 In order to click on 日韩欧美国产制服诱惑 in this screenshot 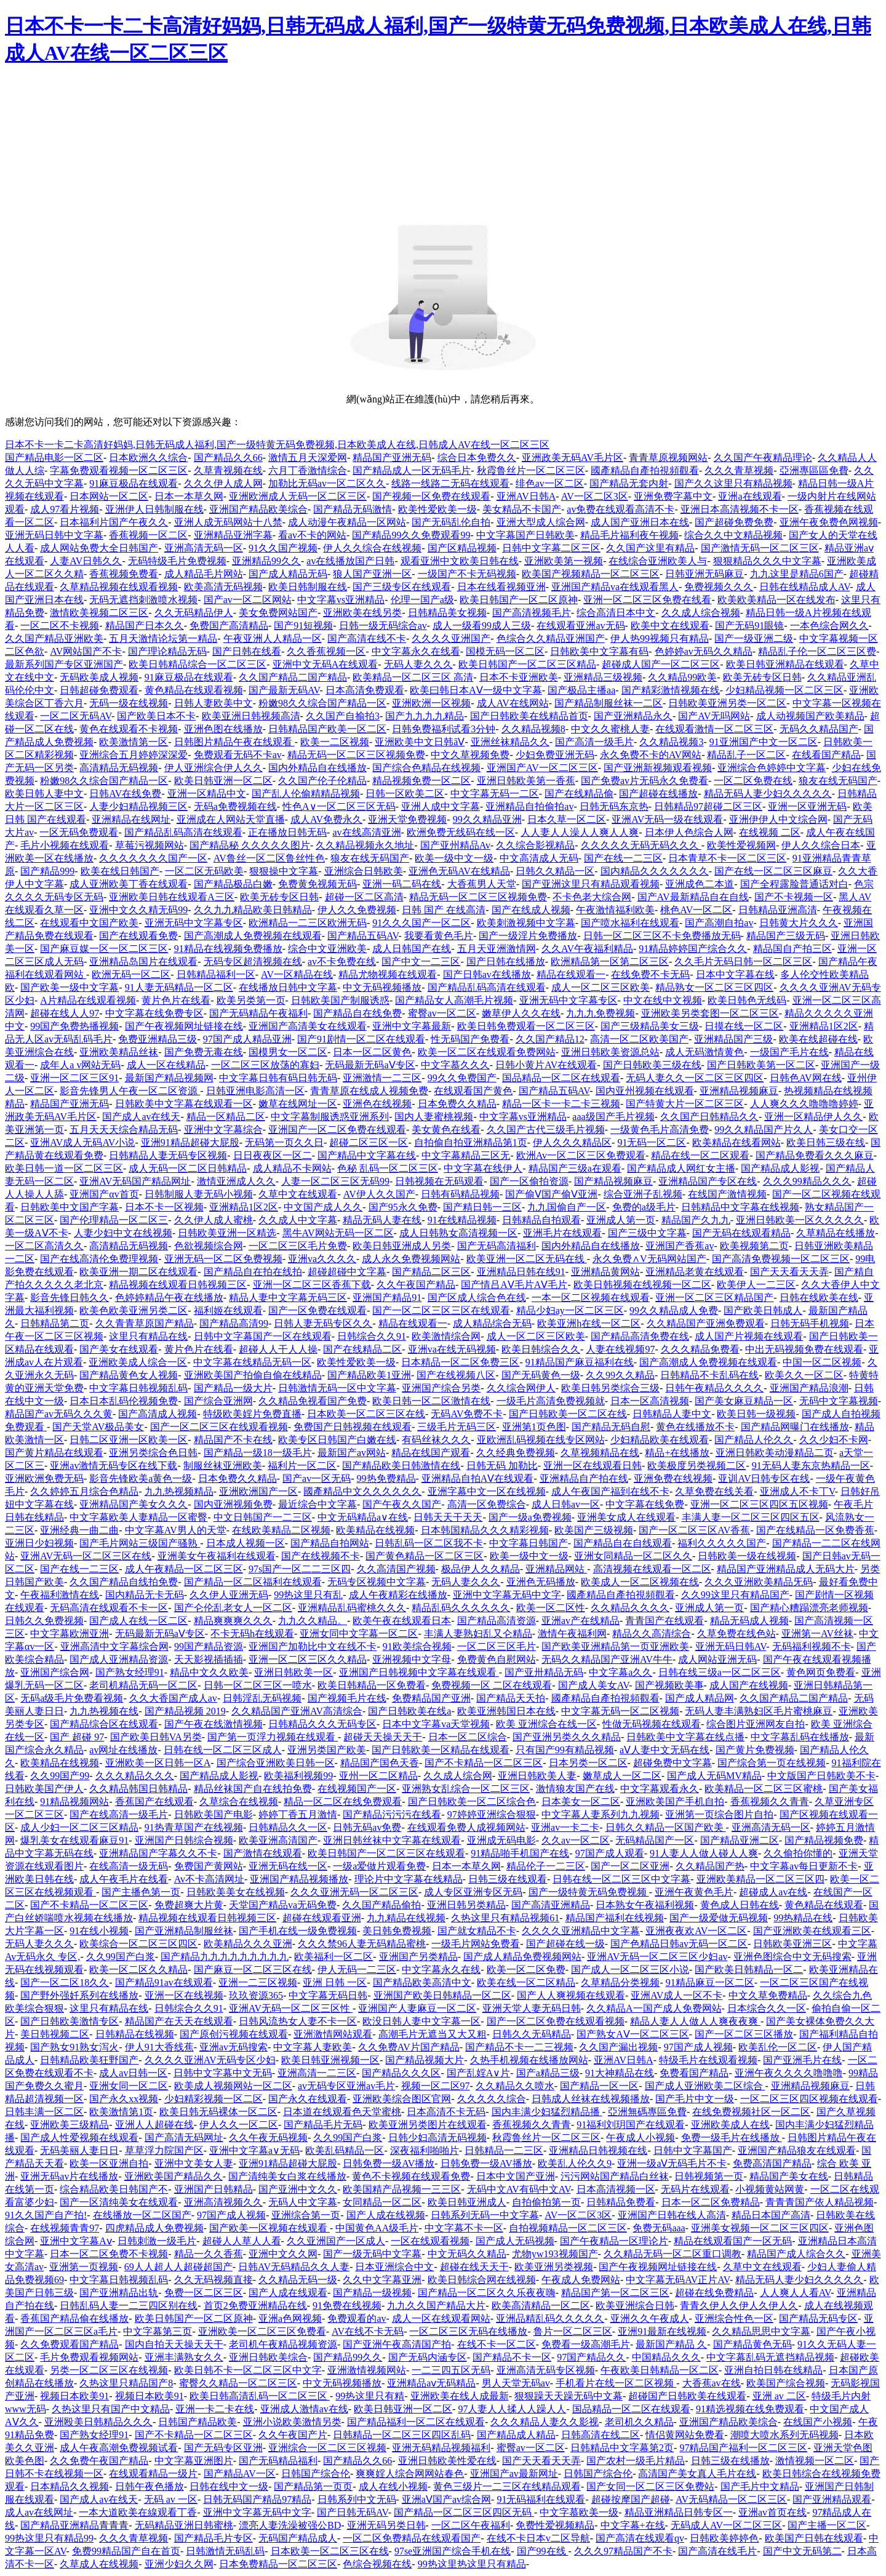, I will do `click(340, 1000)`.